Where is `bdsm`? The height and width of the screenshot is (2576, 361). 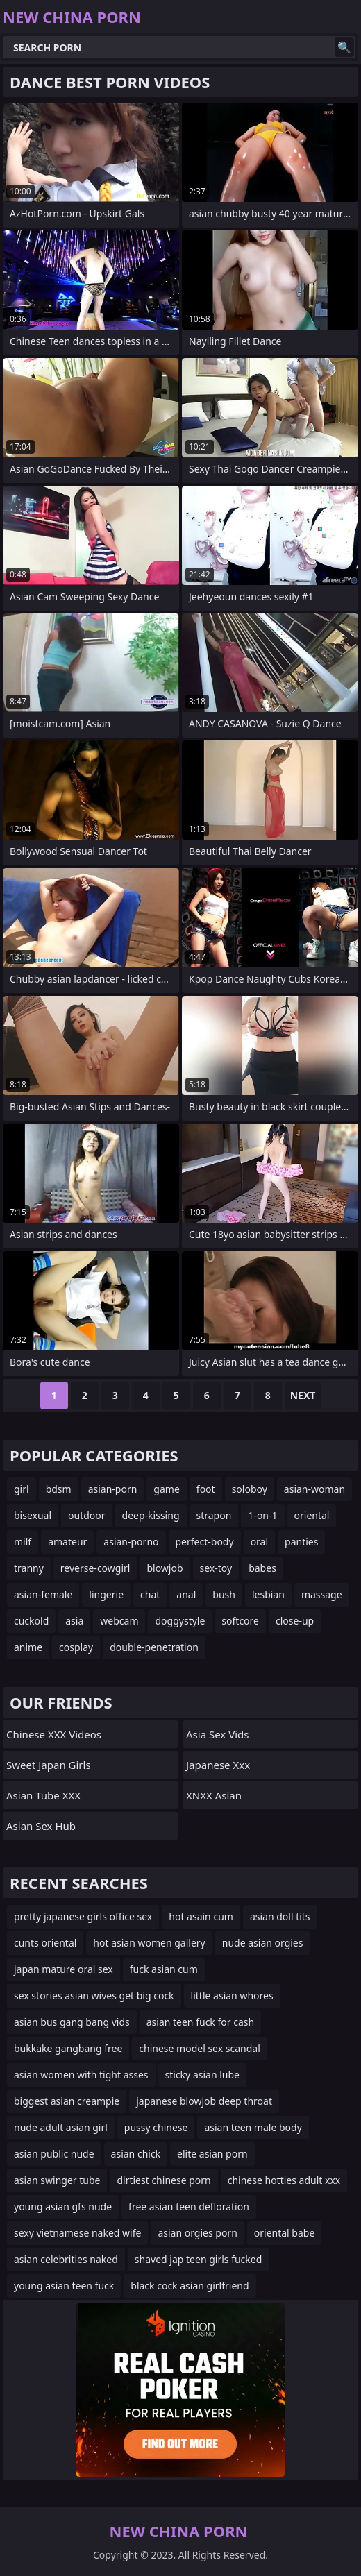 bdsm is located at coordinates (59, 1488).